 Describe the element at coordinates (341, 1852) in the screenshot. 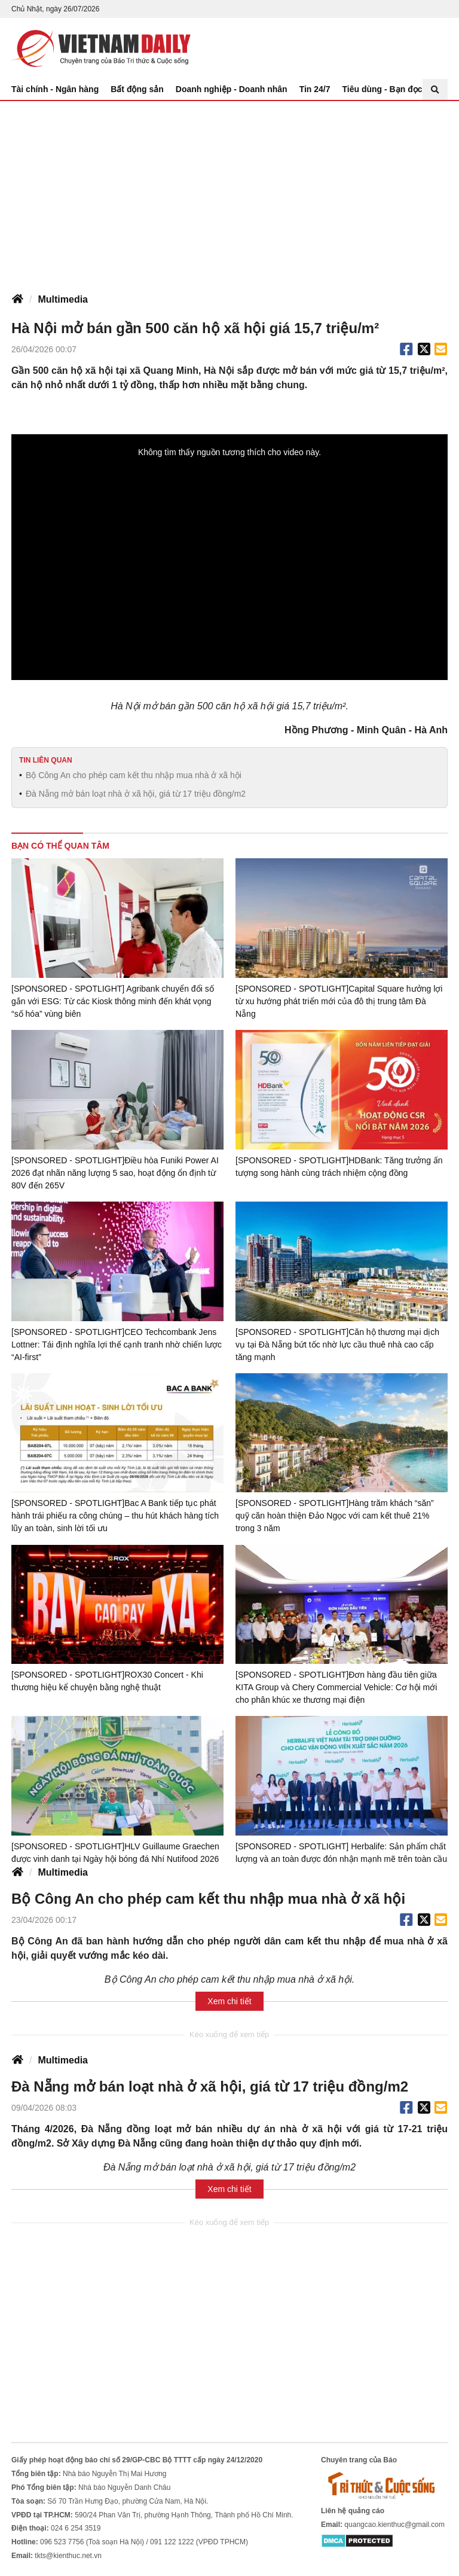

I see `[SPONSORED - SPOTLIGHT] Herbalife: Sản phẩm chất lượng và an toàn được đón nhận mạnh mẽ trên toàn cầu` at that location.